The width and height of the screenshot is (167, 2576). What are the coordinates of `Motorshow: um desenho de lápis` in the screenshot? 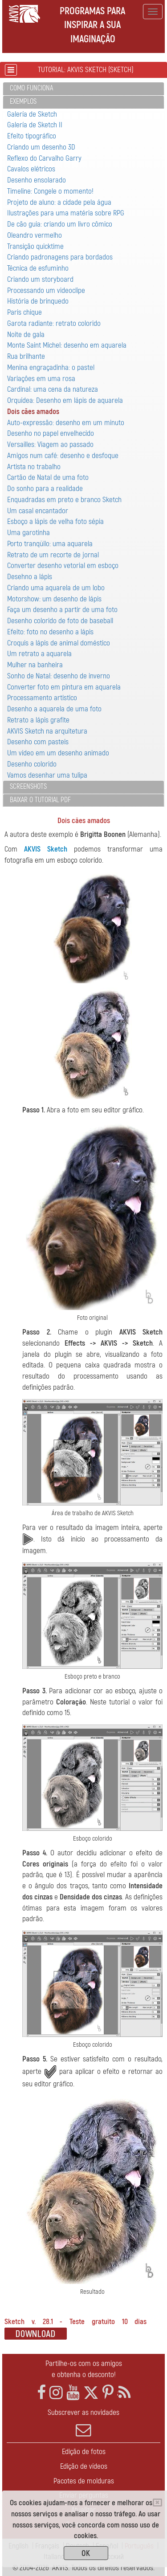 It's located at (54, 599).